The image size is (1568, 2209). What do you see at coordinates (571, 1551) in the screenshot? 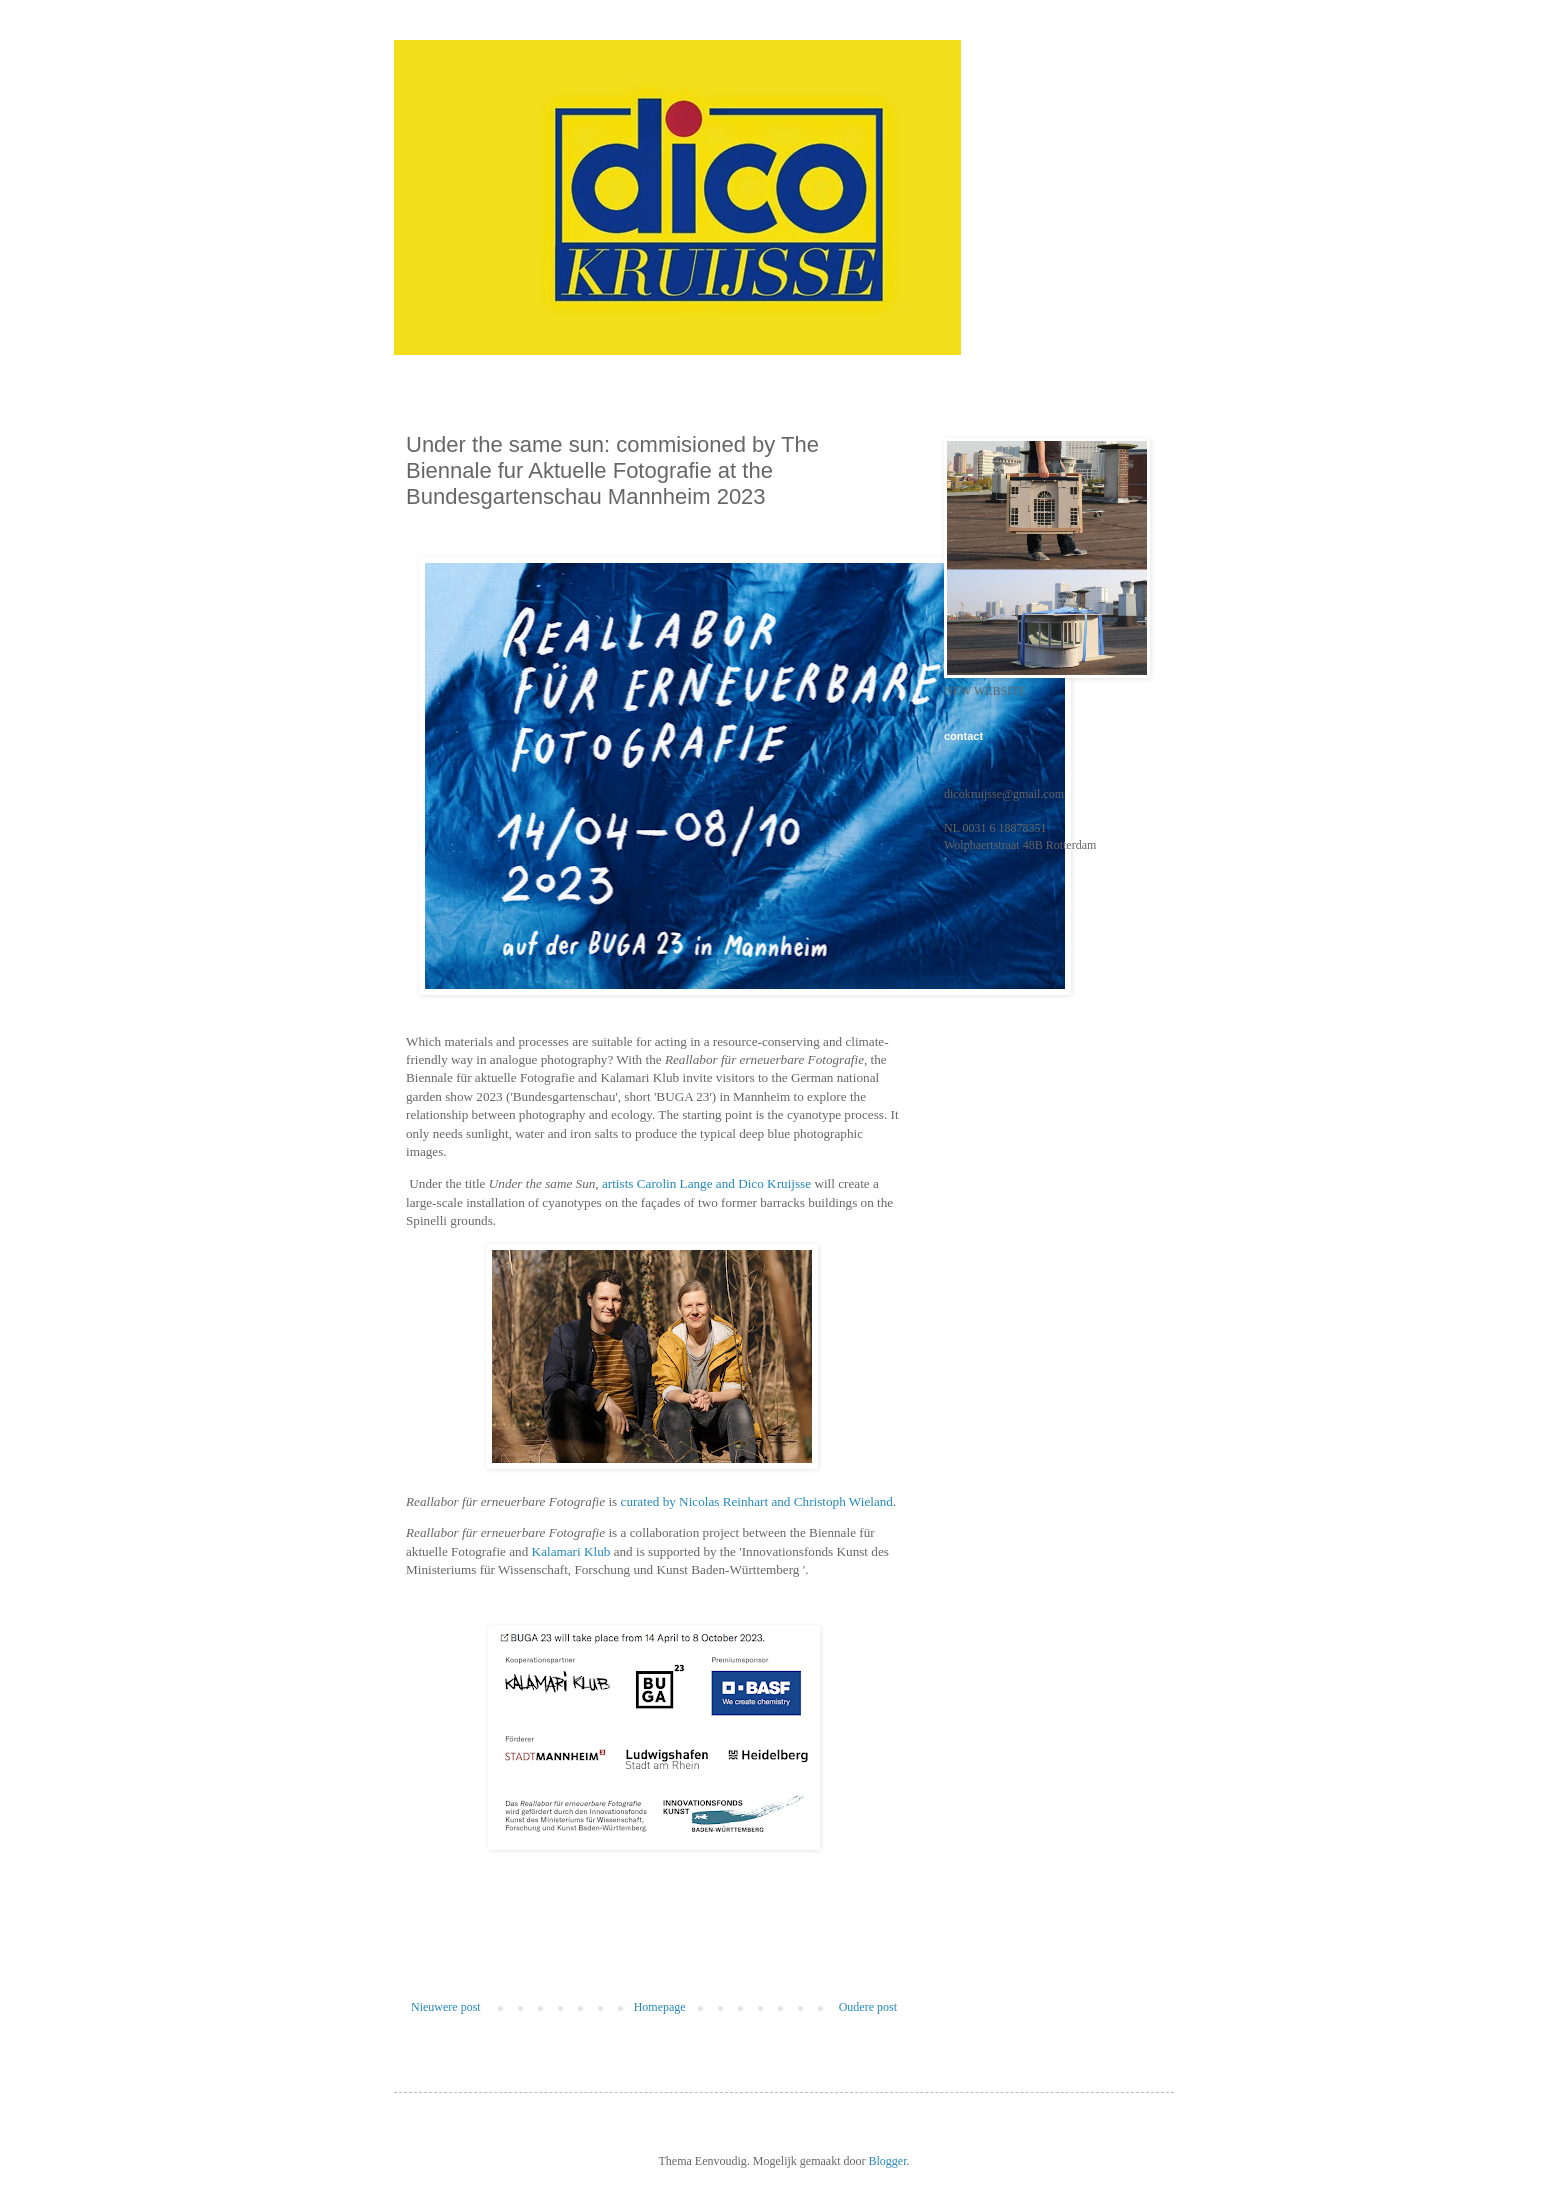
I see `Kalamari Klub` at bounding box center [571, 1551].